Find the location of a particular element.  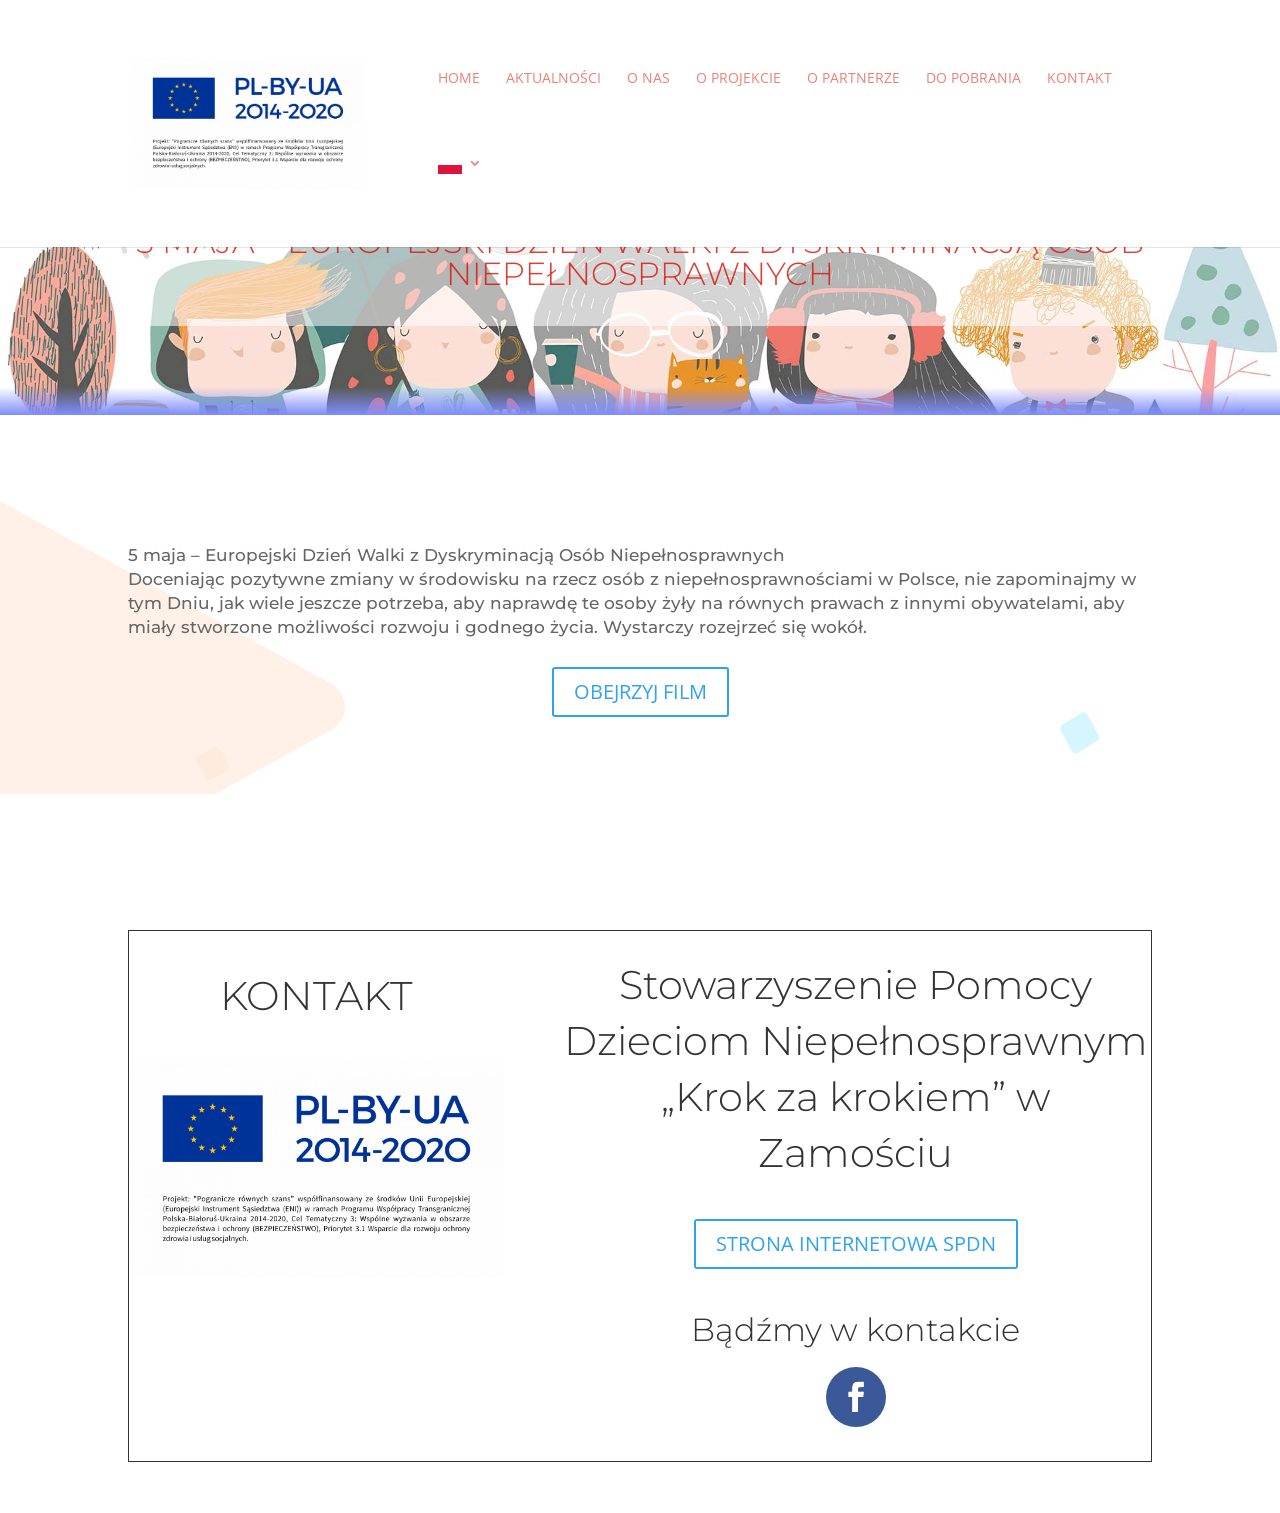

Do pobrania is located at coordinates (973, 79).